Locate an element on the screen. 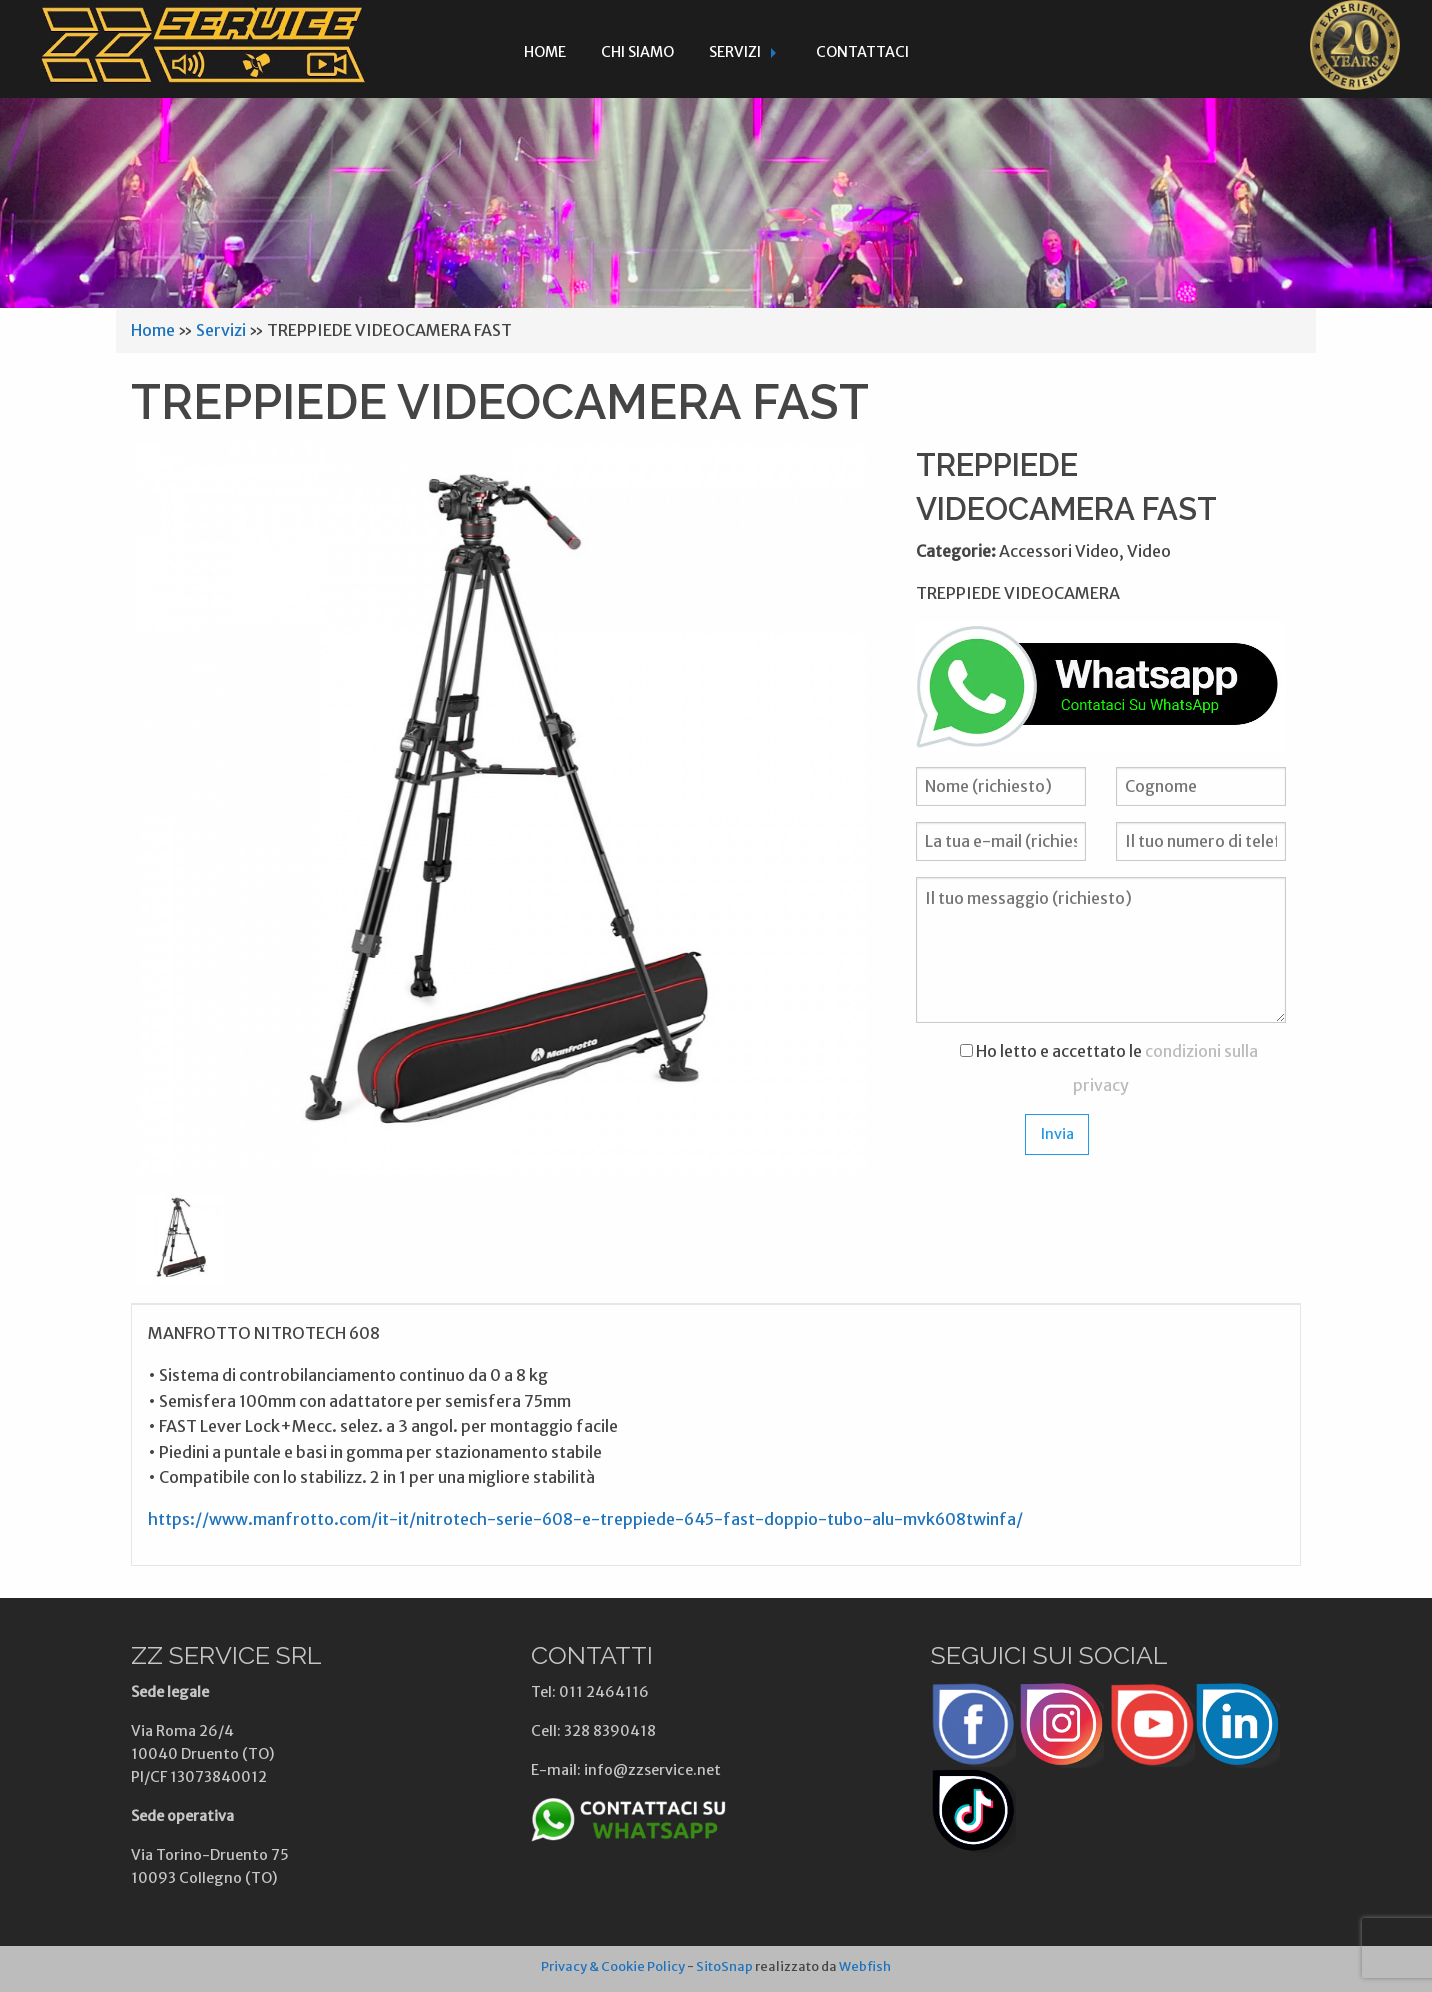 This screenshot has width=1432, height=1992. [menuitem] is located at coordinates (545, 49).